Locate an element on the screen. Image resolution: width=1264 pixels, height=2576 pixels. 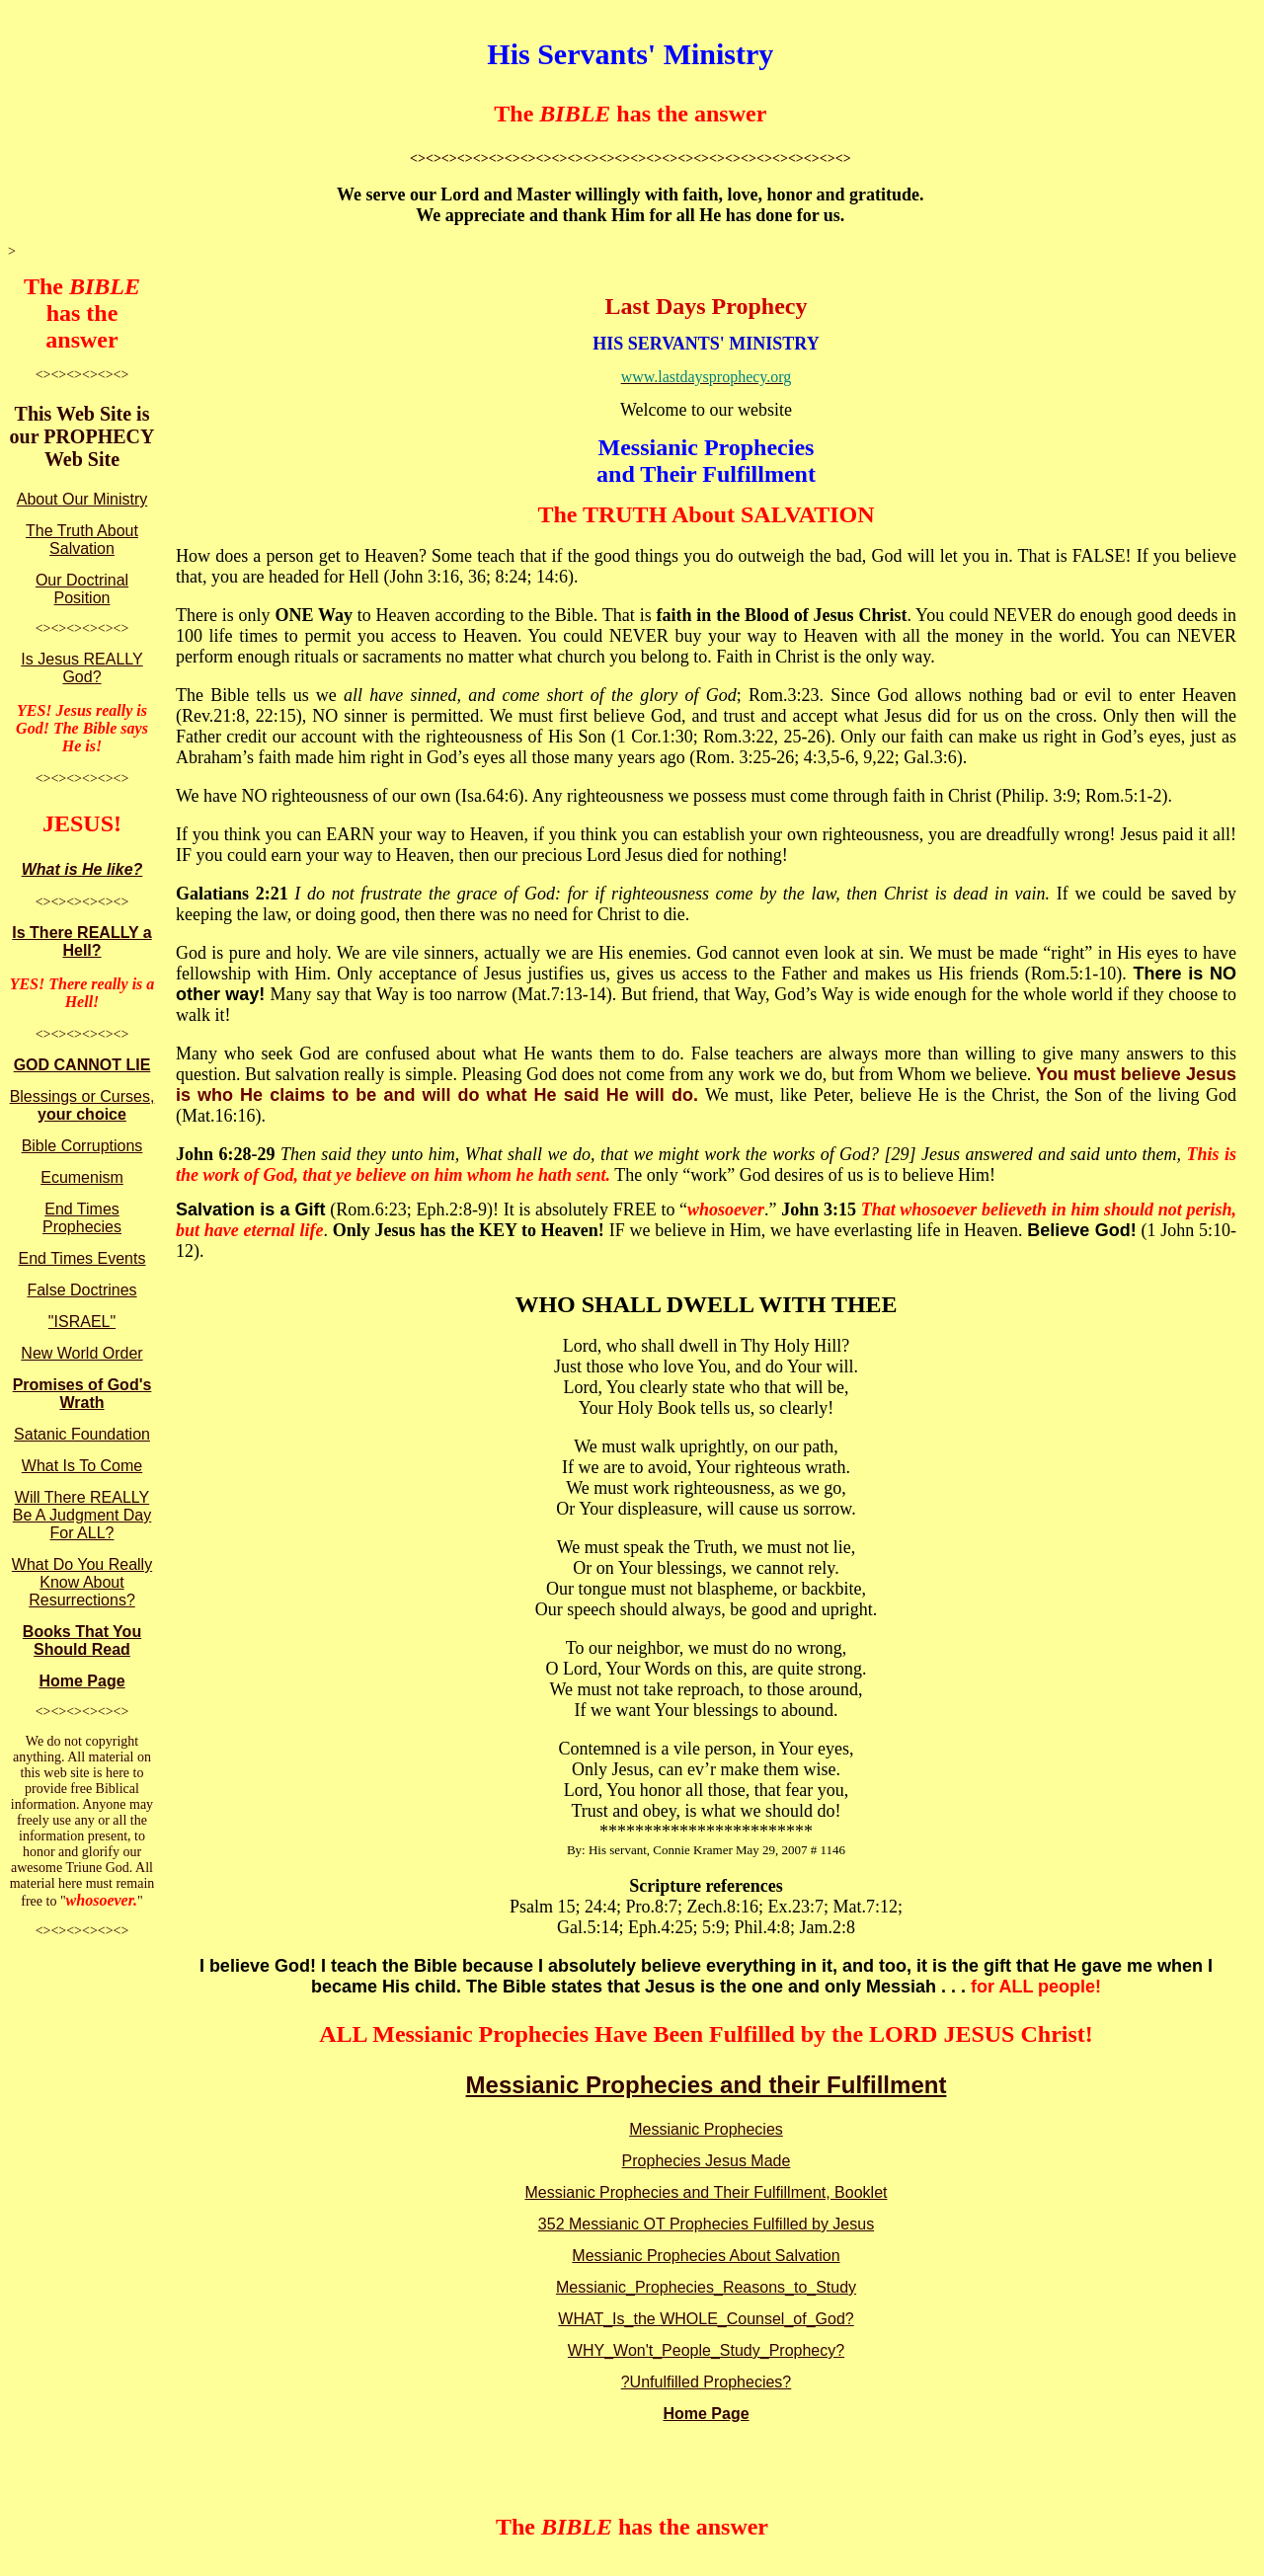
Messianic Prophecies About Salvation is located at coordinates (705, 2255).